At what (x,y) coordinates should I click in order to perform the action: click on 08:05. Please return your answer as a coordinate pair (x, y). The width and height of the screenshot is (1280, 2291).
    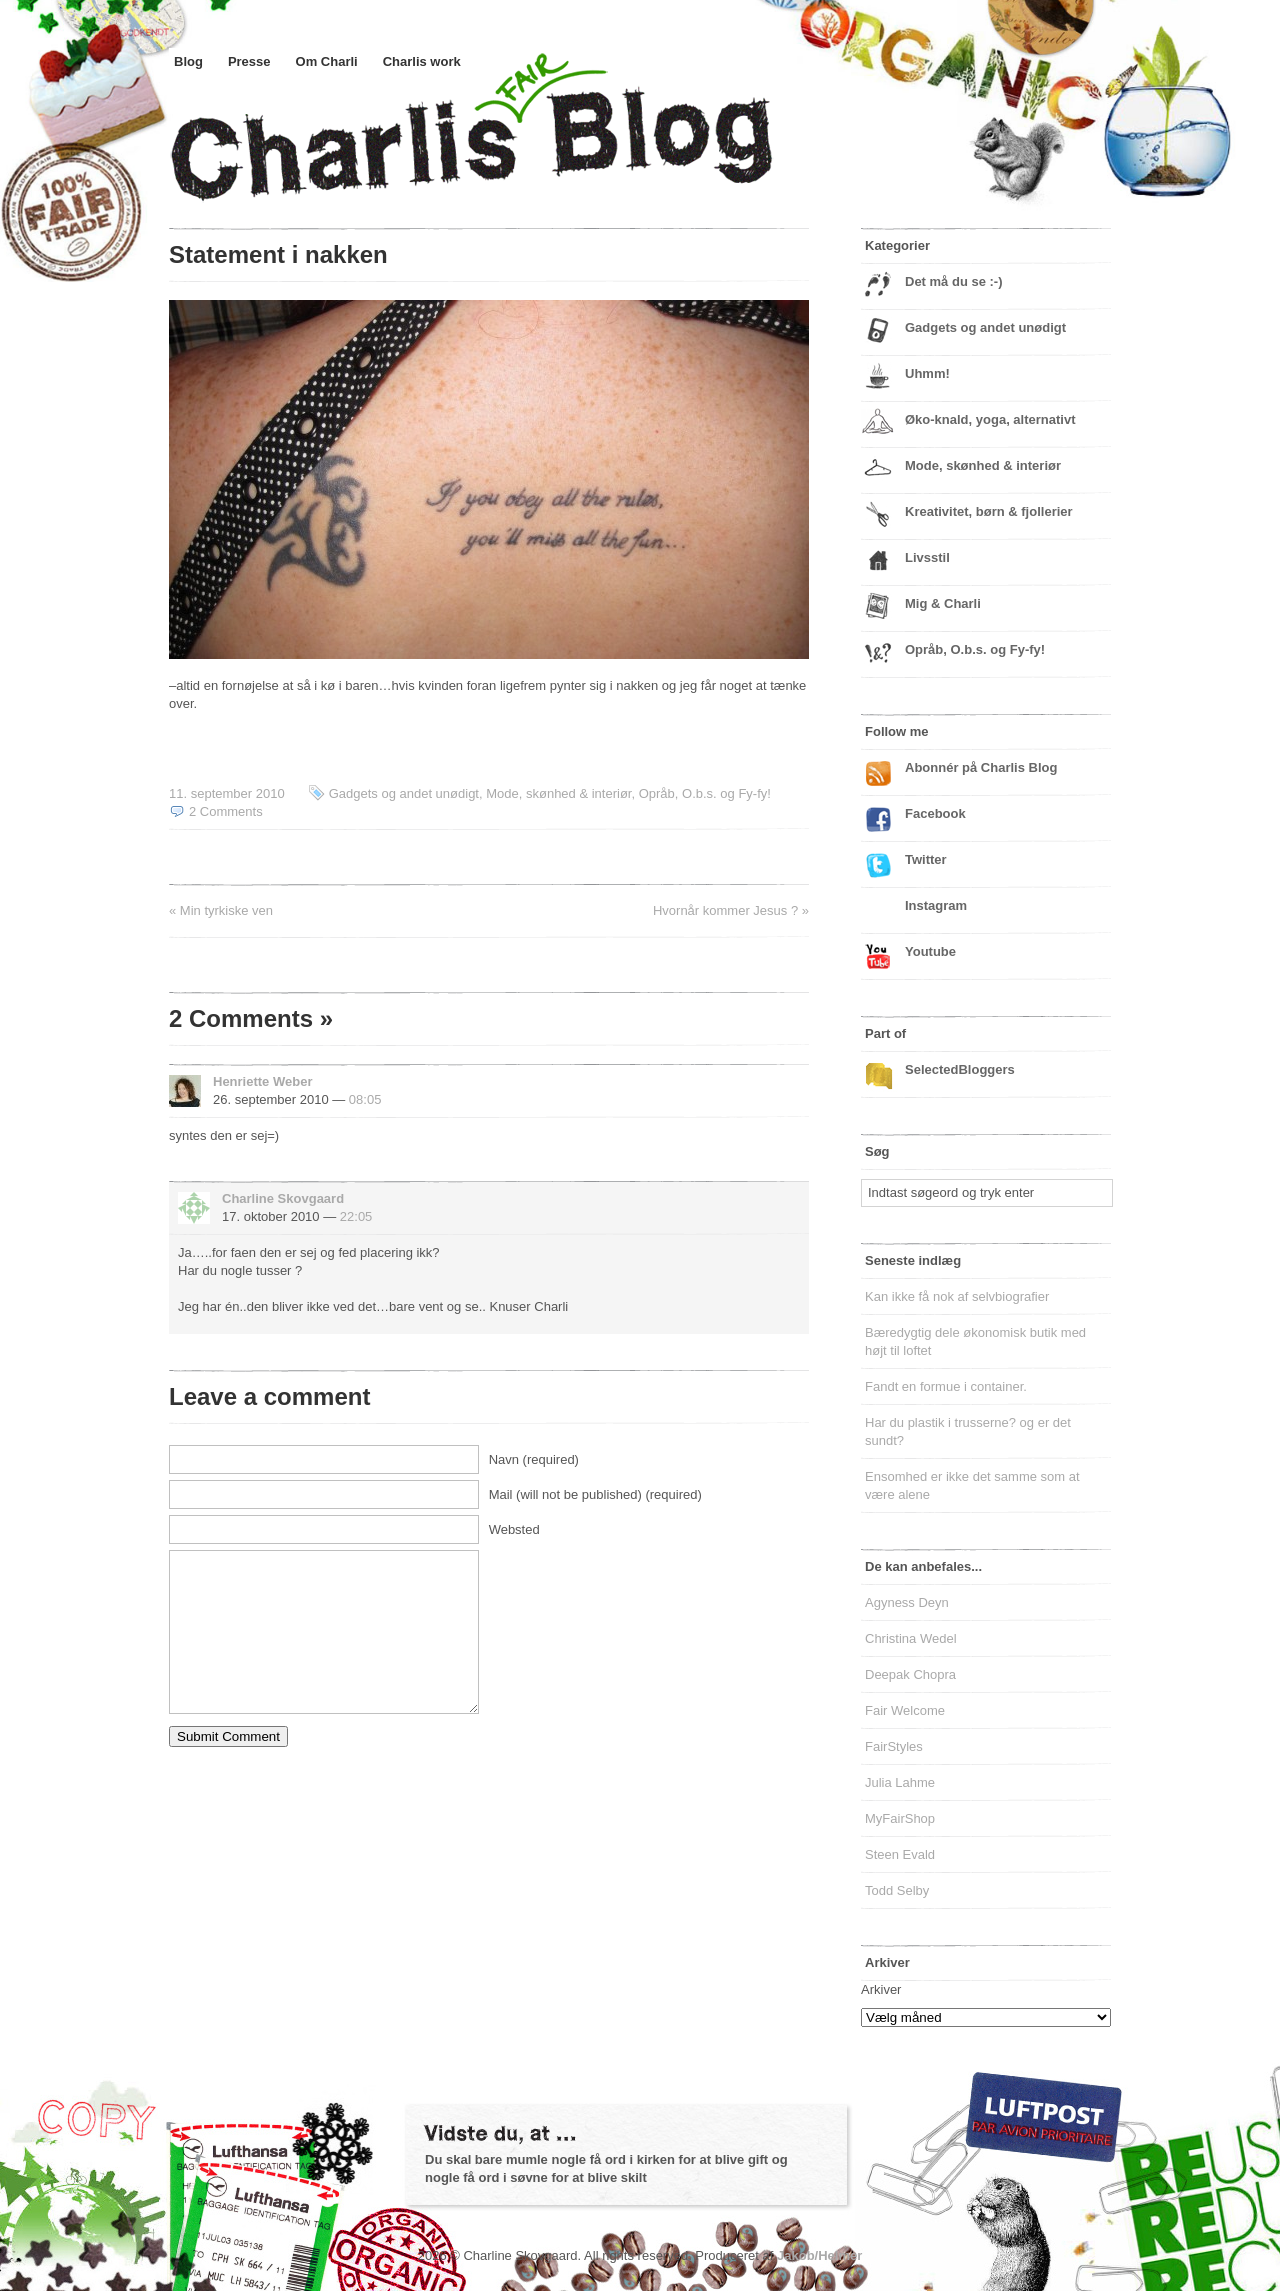
    Looking at the image, I should click on (365, 1099).